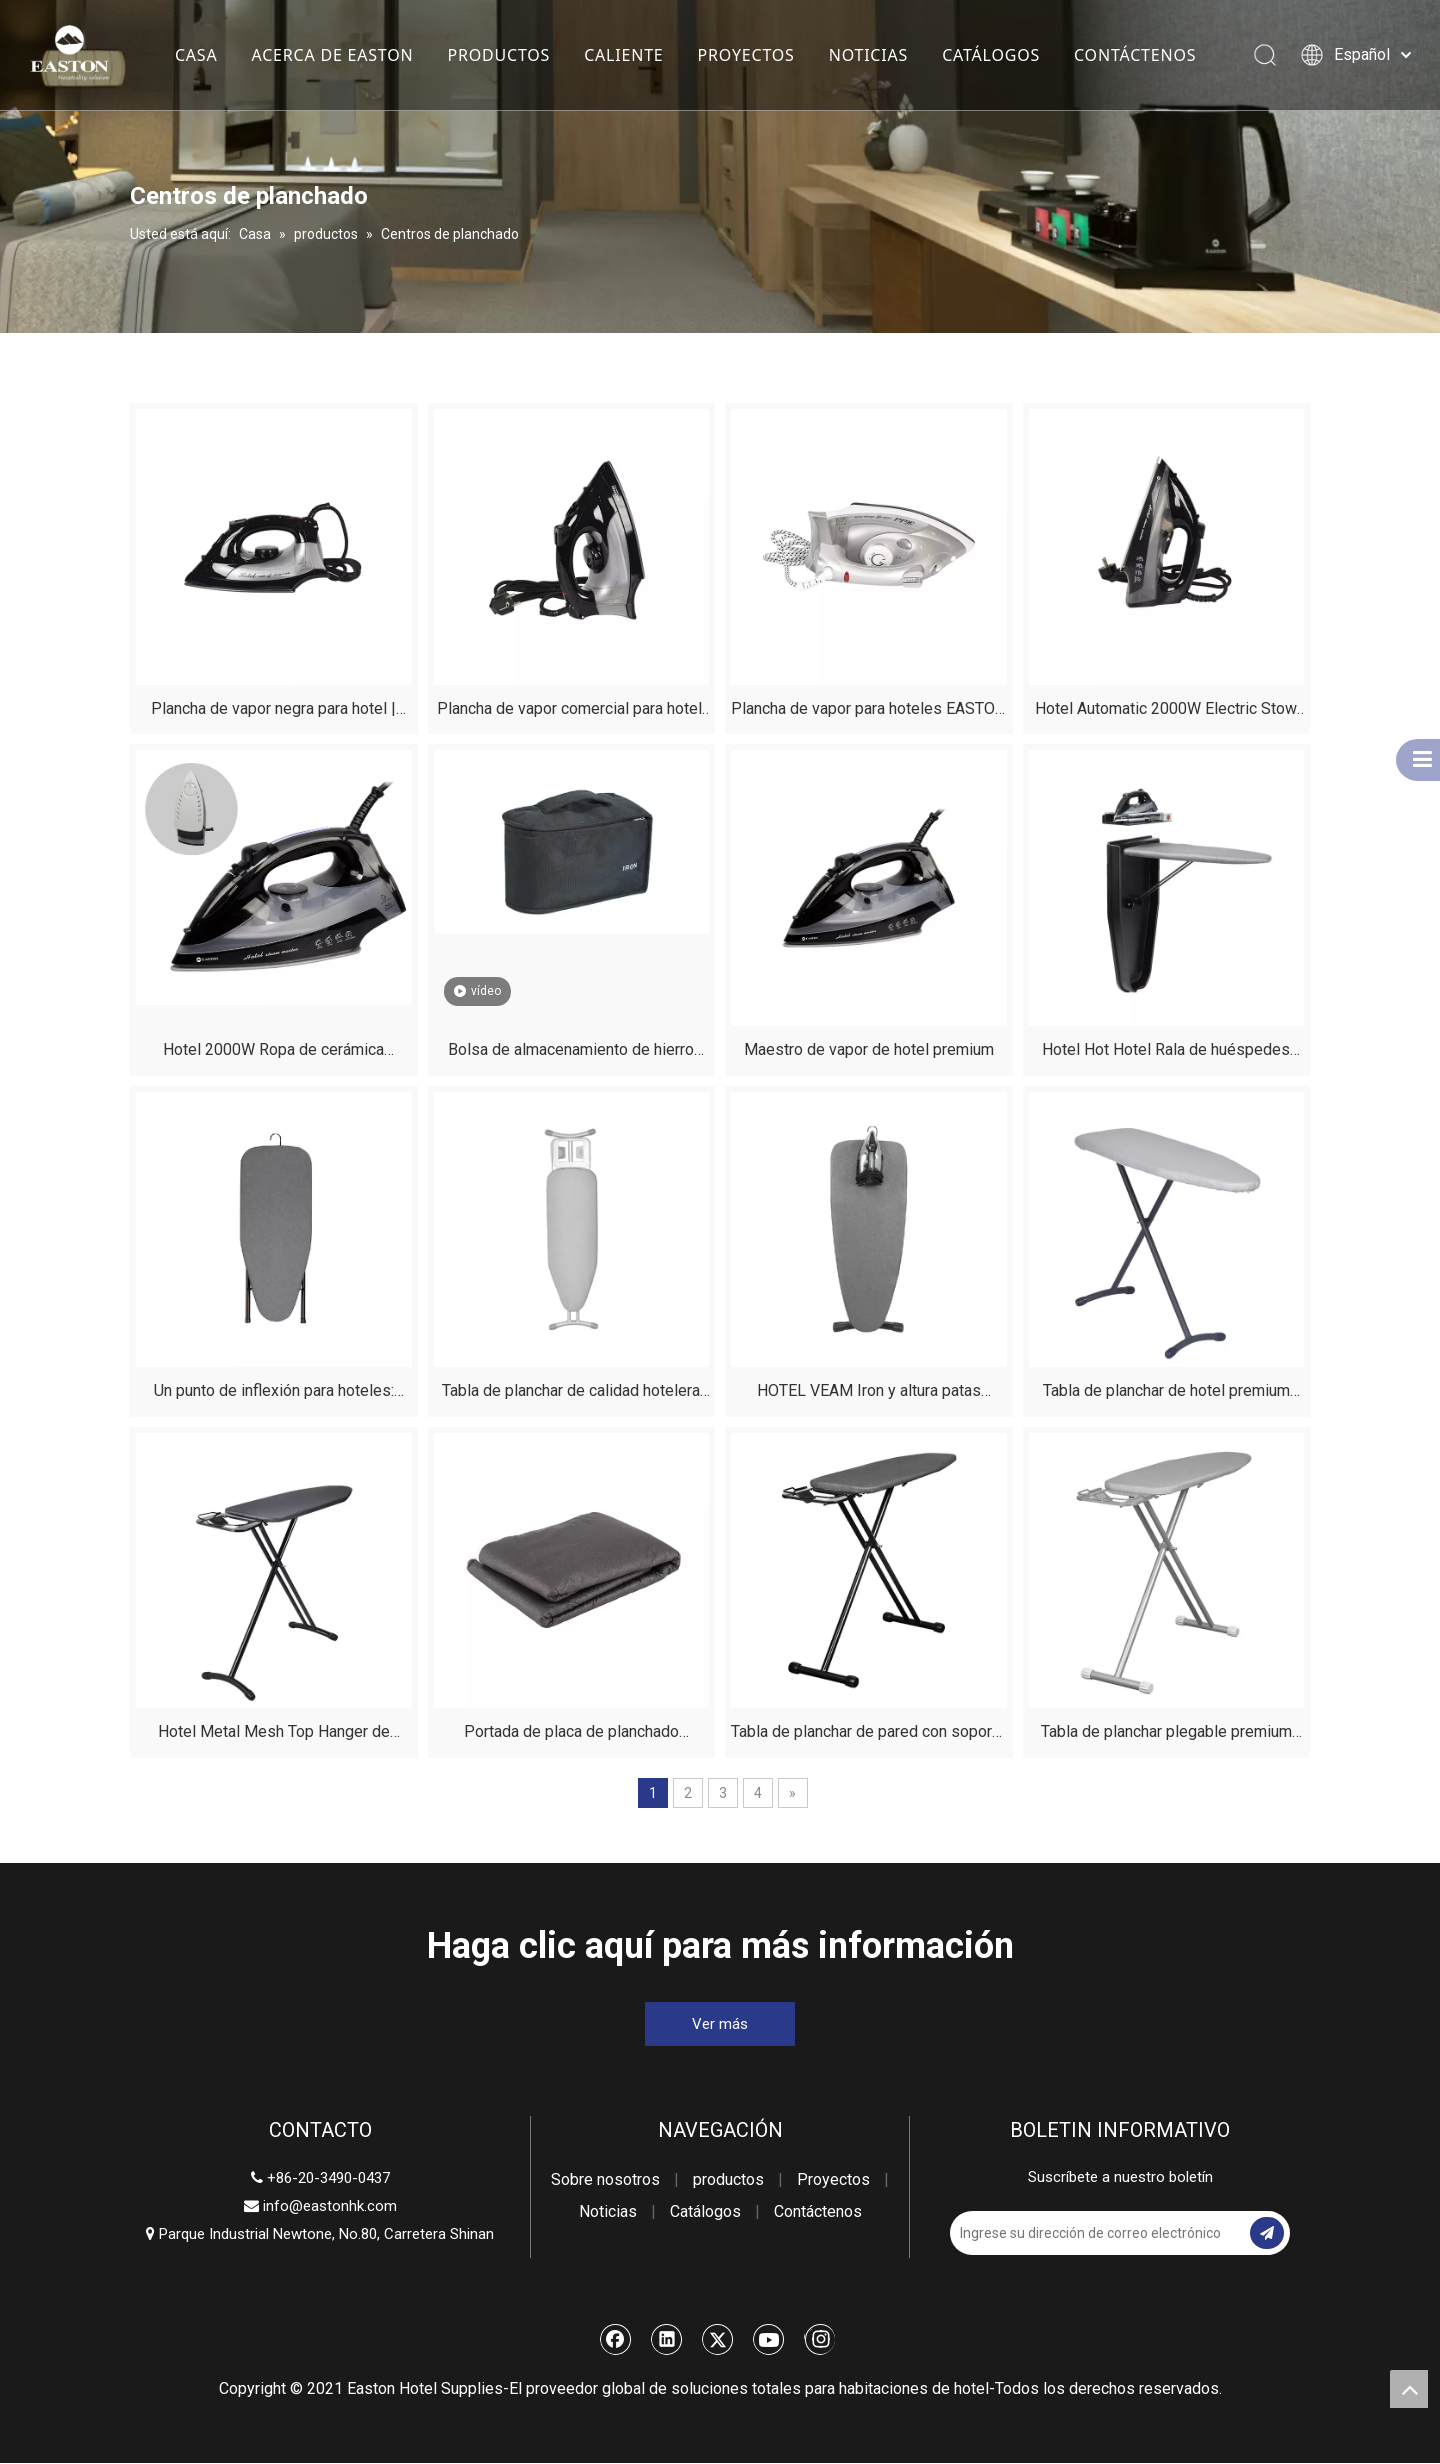 The height and width of the screenshot is (2464, 1440). What do you see at coordinates (332, 55) in the screenshot?
I see `ACERCA DE EASTON` at bounding box center [332, 55].